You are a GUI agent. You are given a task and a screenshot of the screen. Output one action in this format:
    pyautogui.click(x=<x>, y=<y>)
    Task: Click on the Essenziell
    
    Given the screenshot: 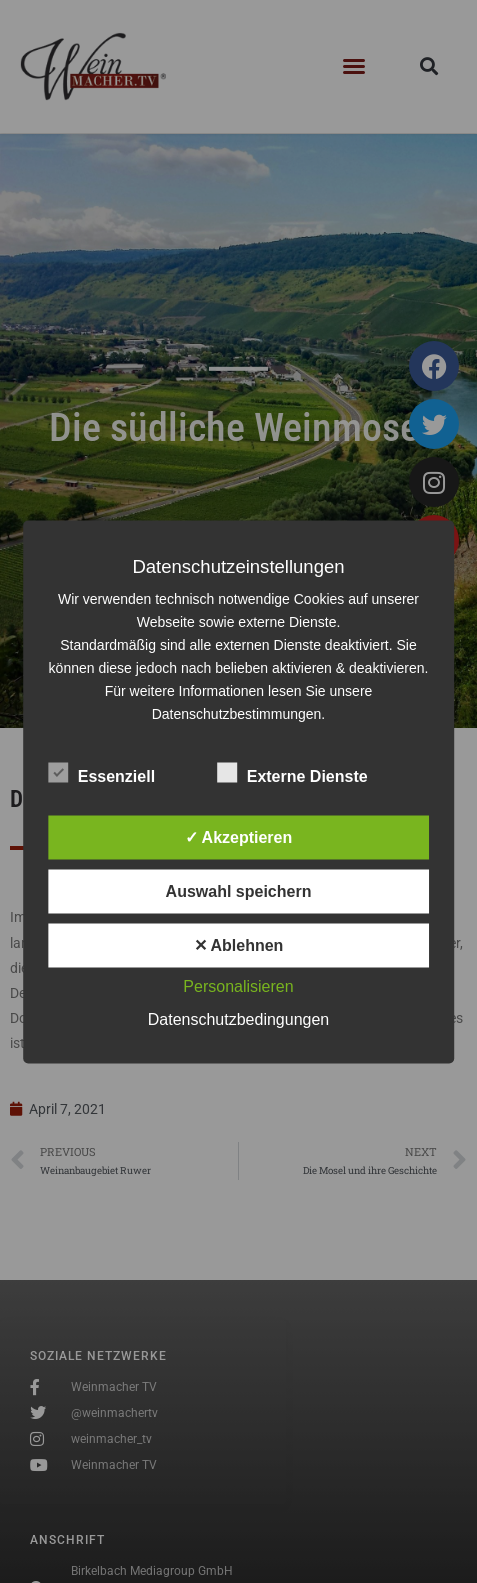 What is the action you would take?
    pyautogui.click(x=101, y=772)
    